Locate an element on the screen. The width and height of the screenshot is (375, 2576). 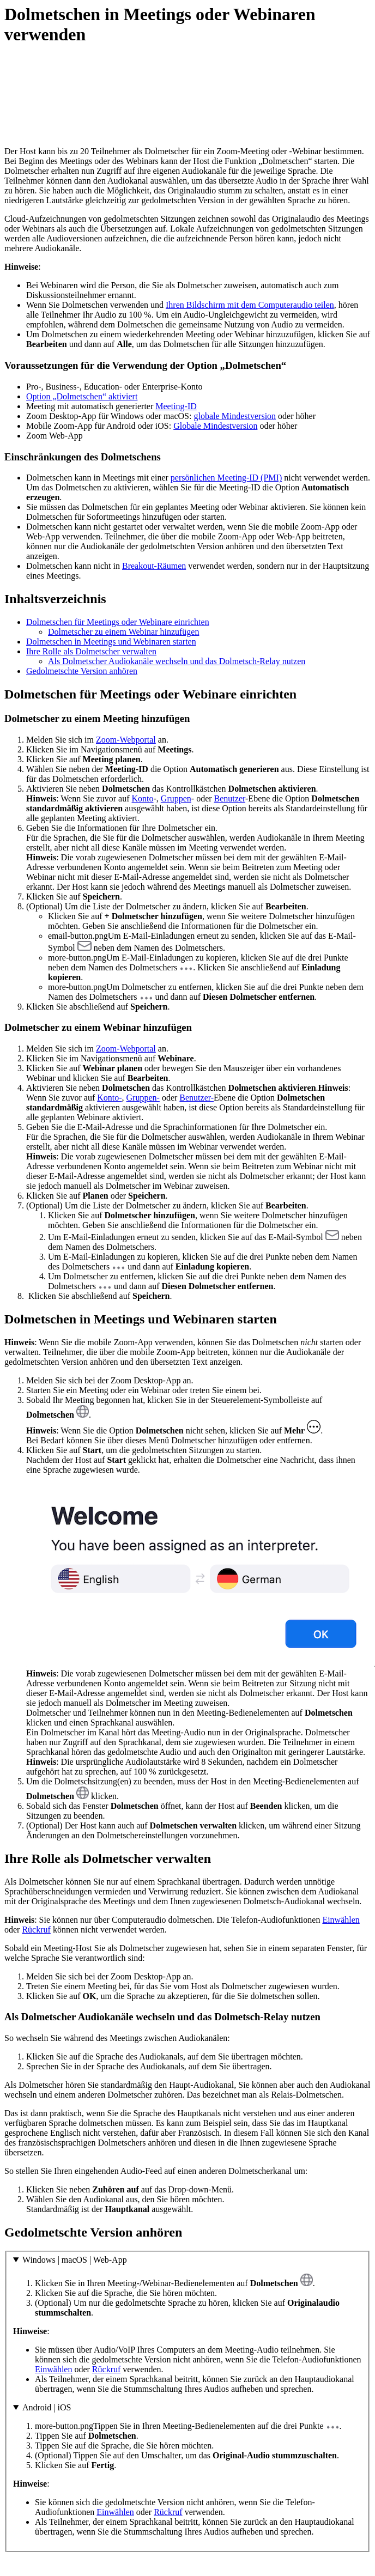
Ihren Bildschirm mit dem Computeraudio teilen is located at coordinates (250, 304).